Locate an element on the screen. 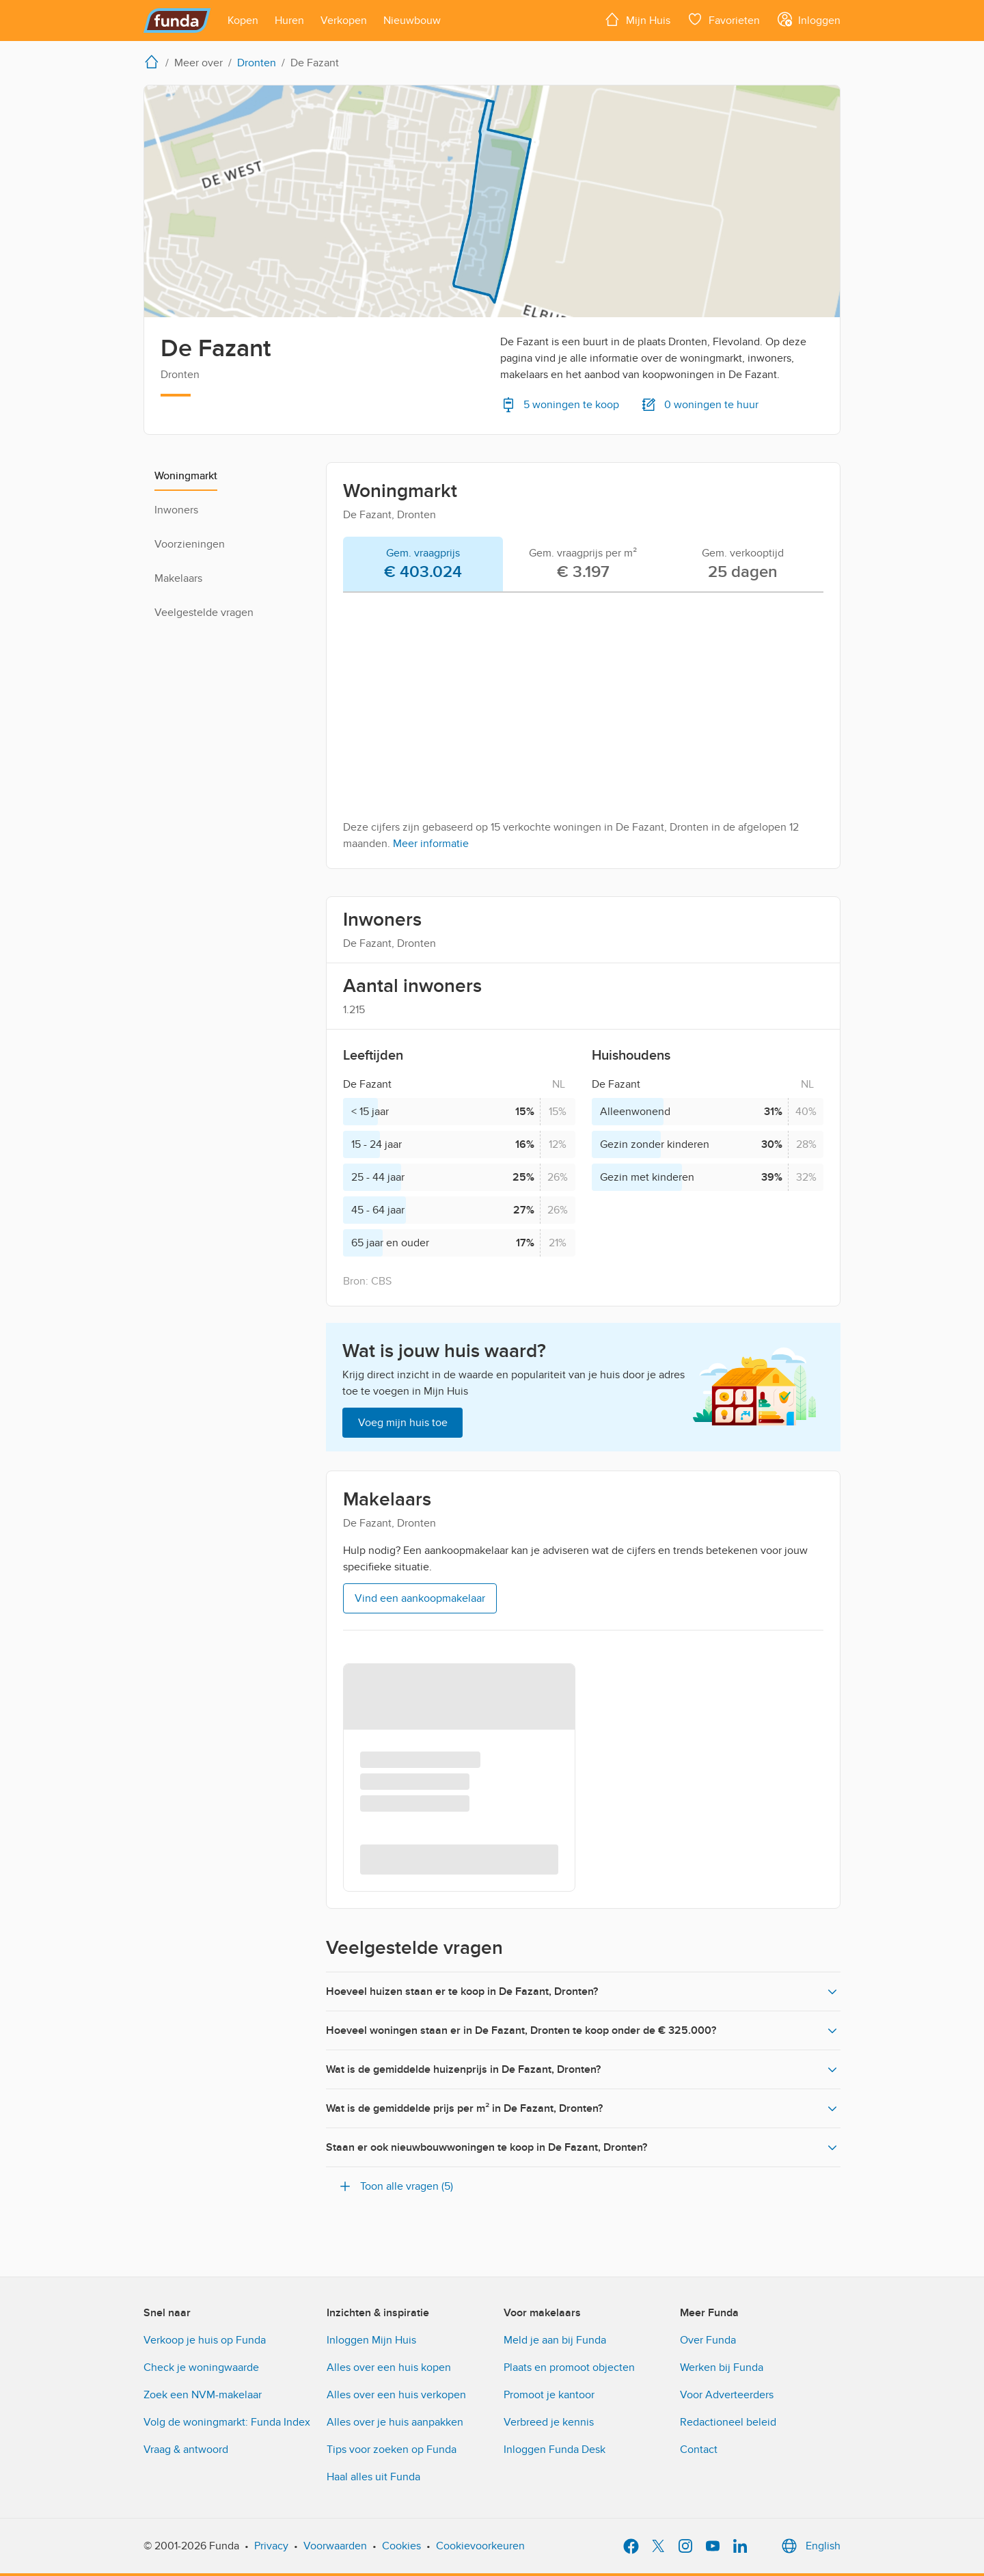 The height and width of the screenshot is (2576, 984). Cookies is located at coordinates (401, 2546).